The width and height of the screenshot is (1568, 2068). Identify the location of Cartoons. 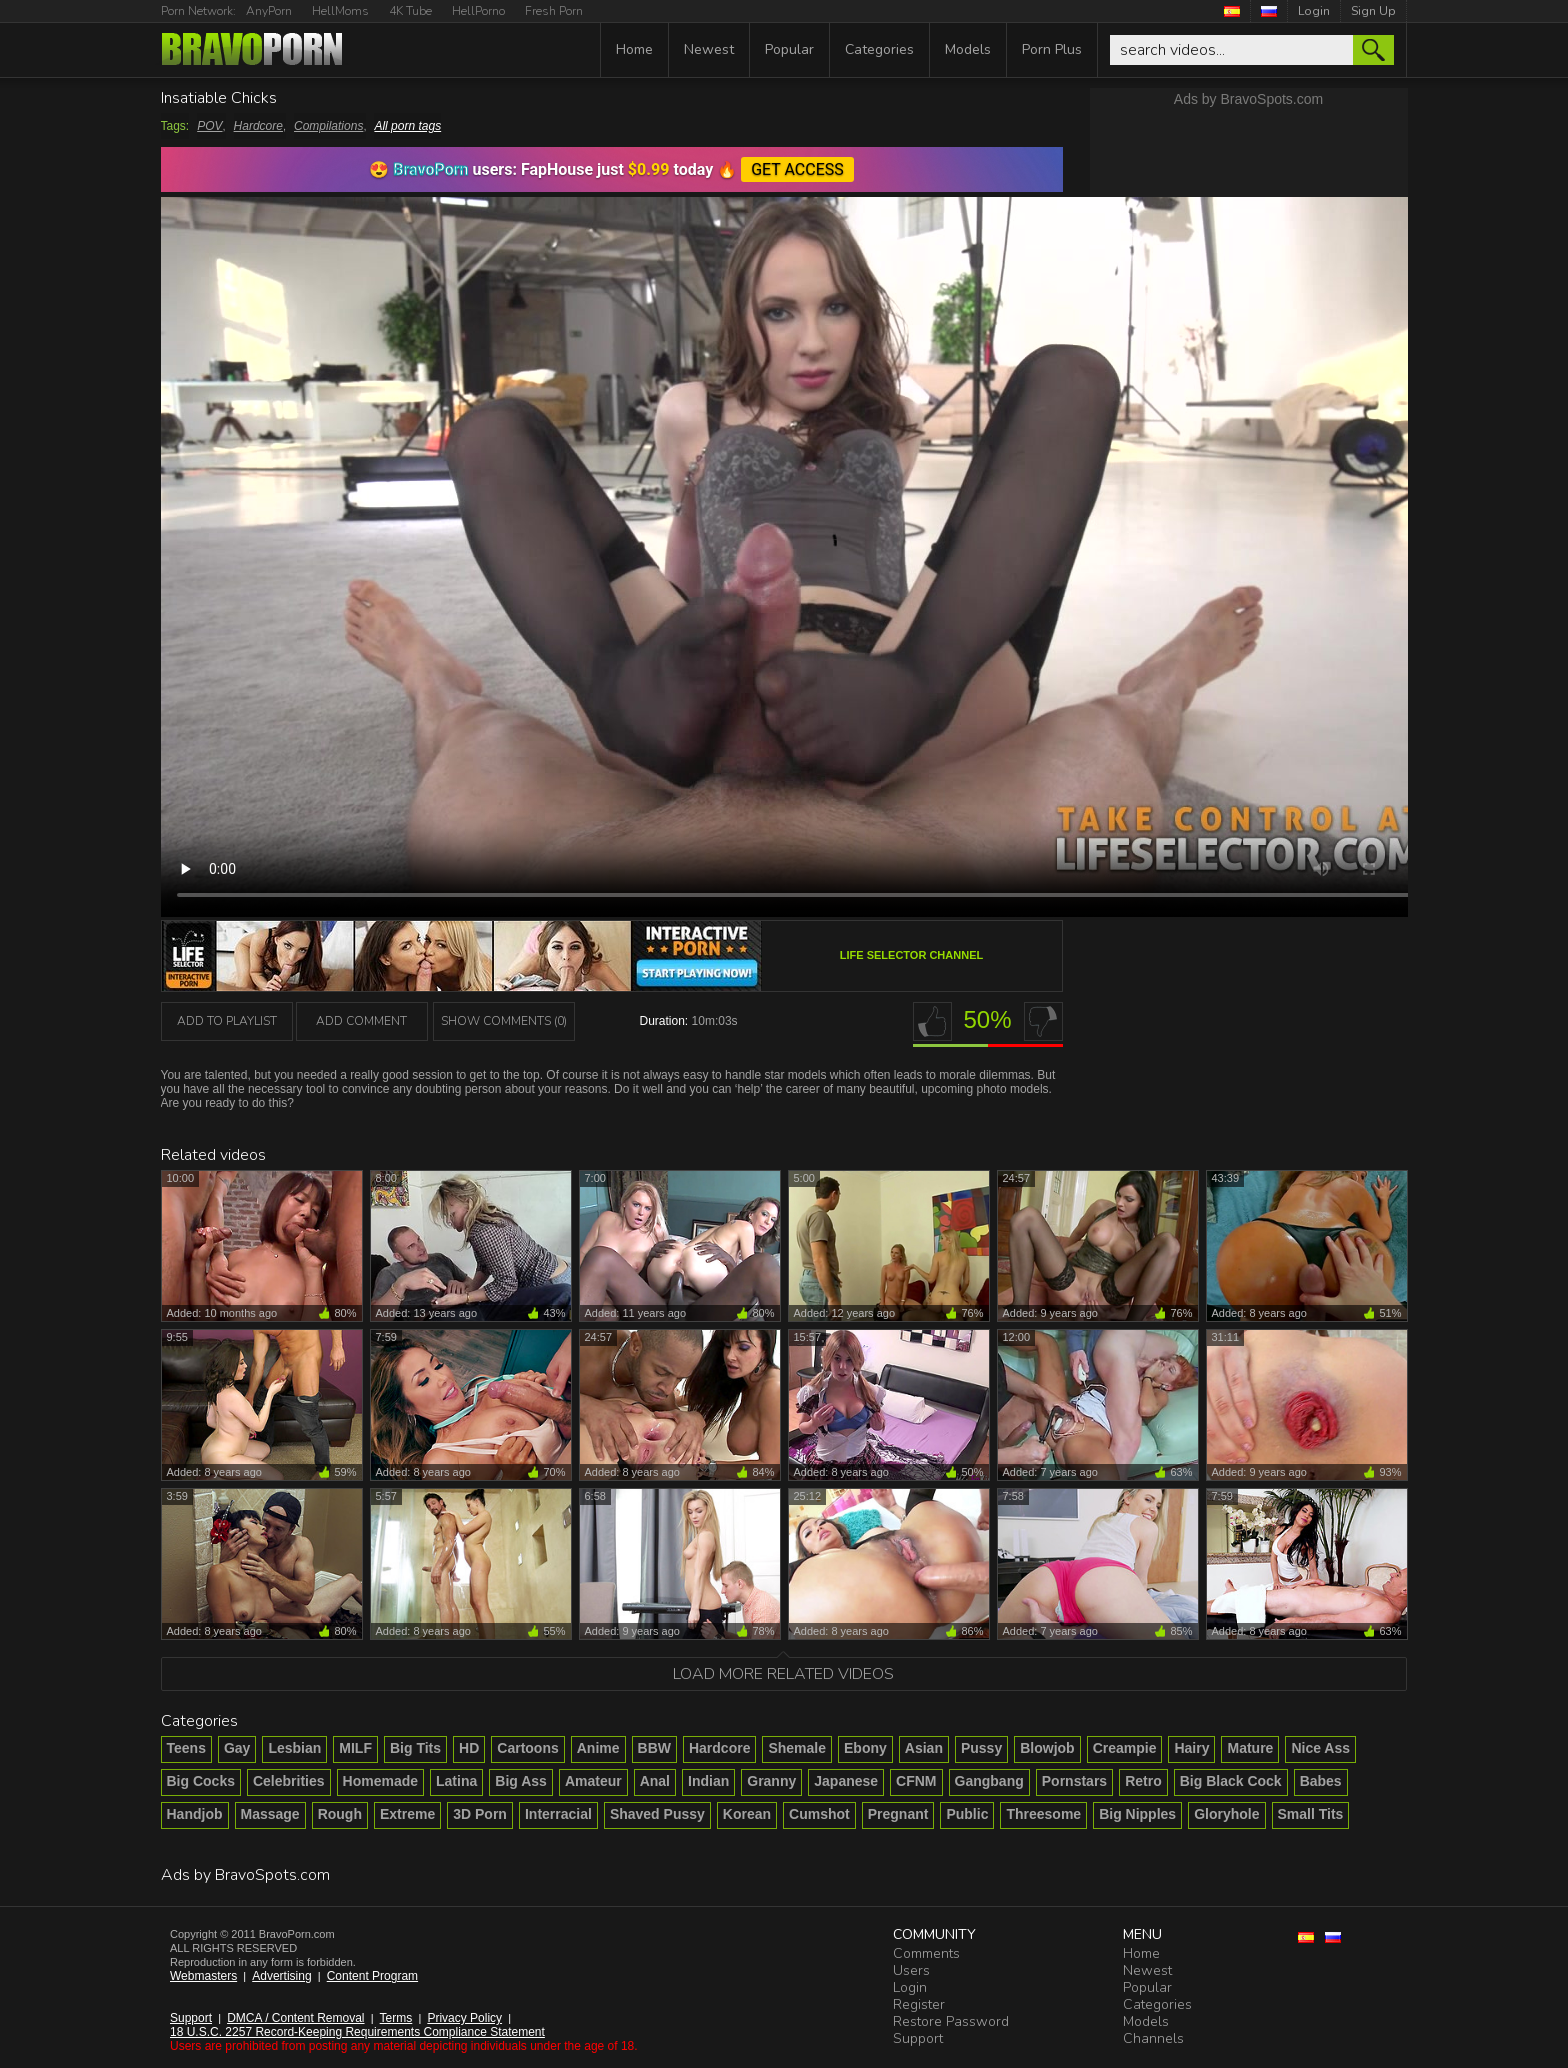
(527, 1748).